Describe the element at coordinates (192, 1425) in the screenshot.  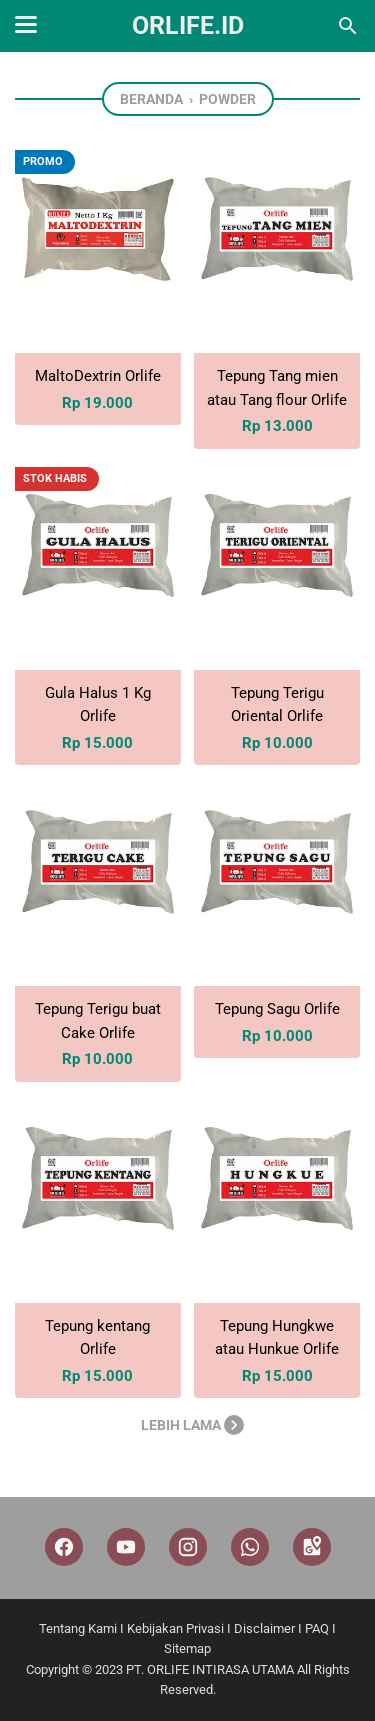
I see `Lebih lama` at that location.